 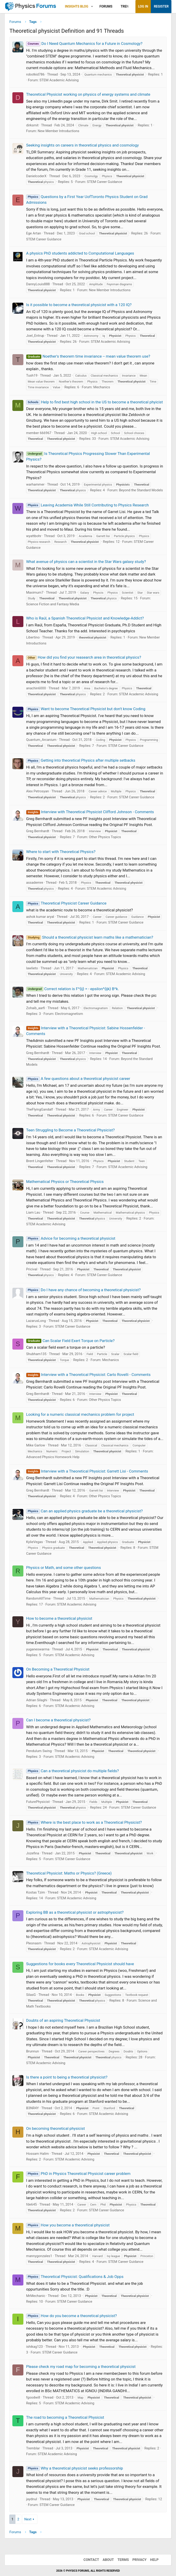 I want to click on Please check my road map for becoming a theoretical physicist, so click(x=81, y=2366).